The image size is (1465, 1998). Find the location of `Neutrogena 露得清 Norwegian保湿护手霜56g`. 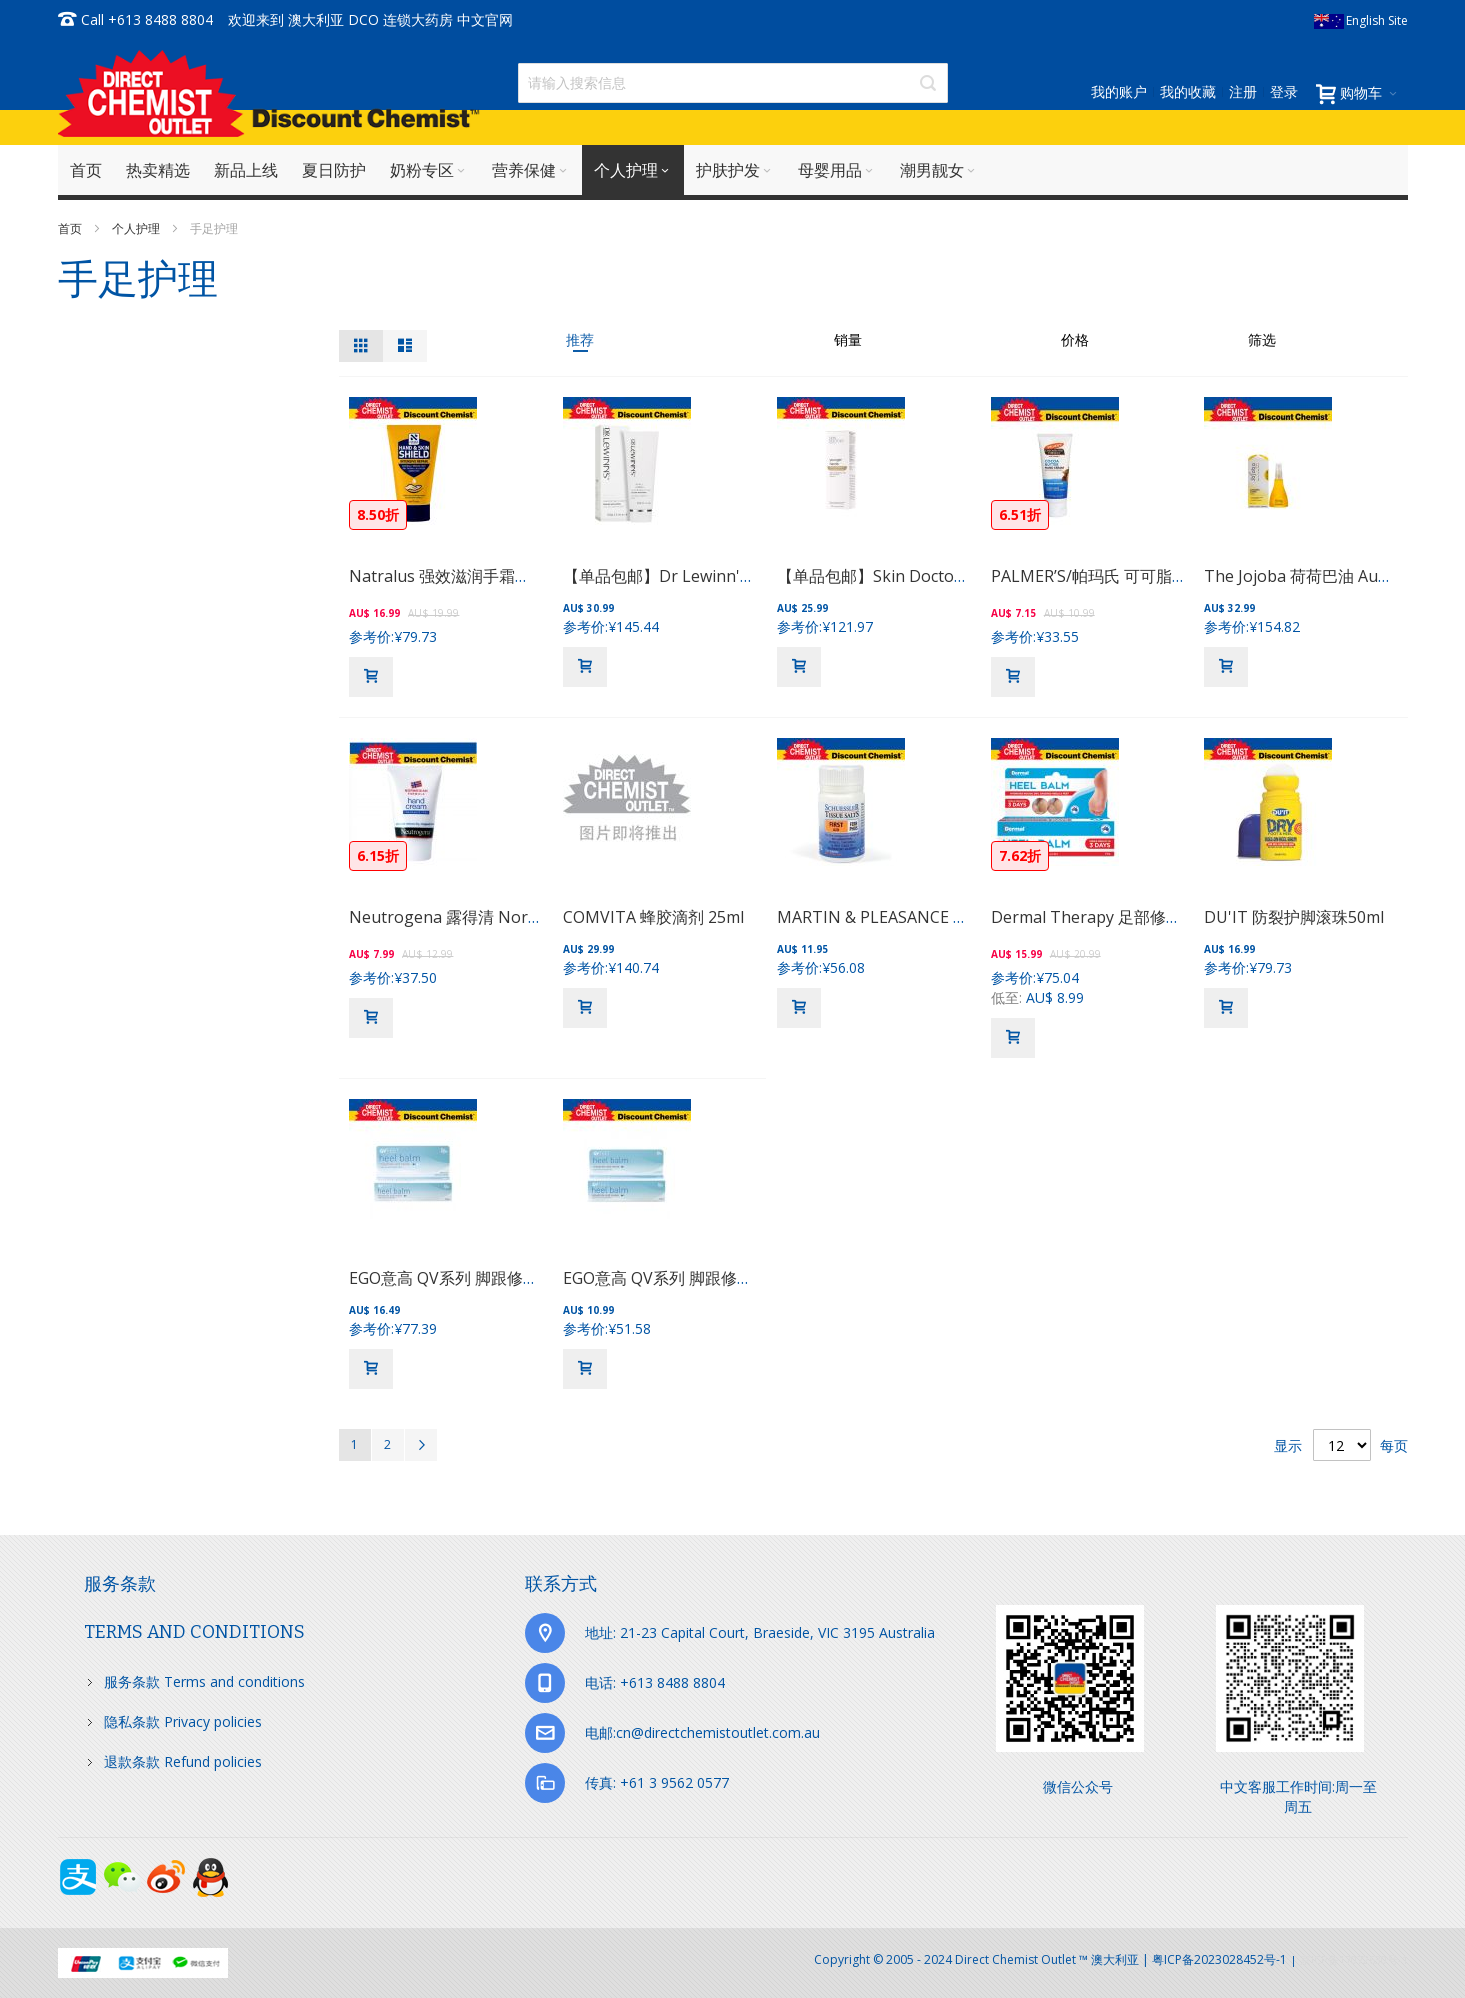

Neutrogena 露得清 Norwegian保湿护手霜56g is located at coordinates (519, 917).